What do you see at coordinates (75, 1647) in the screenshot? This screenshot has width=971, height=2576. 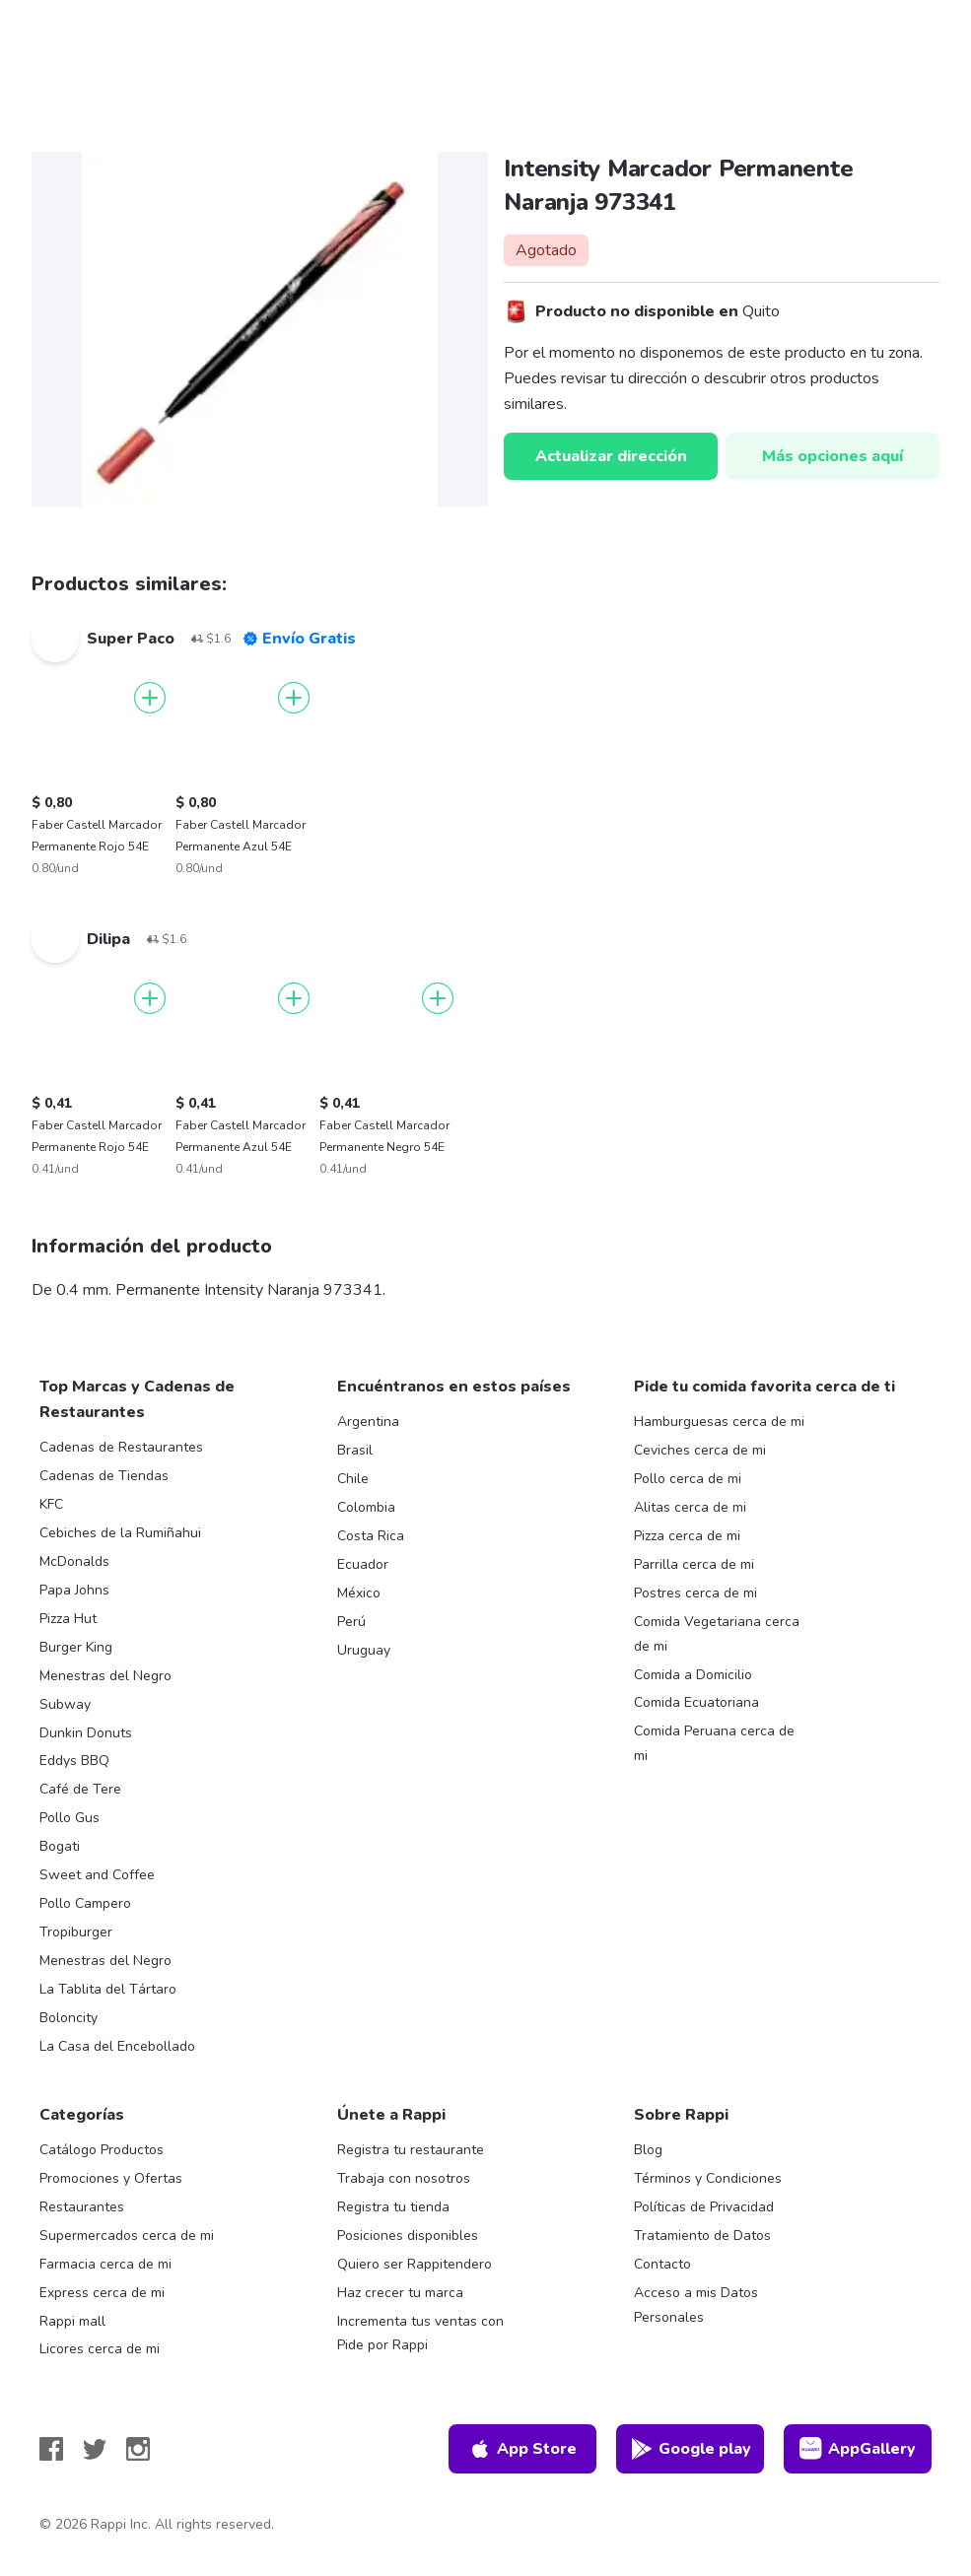 I see `Burger King` at bounding box center [75, 1647].